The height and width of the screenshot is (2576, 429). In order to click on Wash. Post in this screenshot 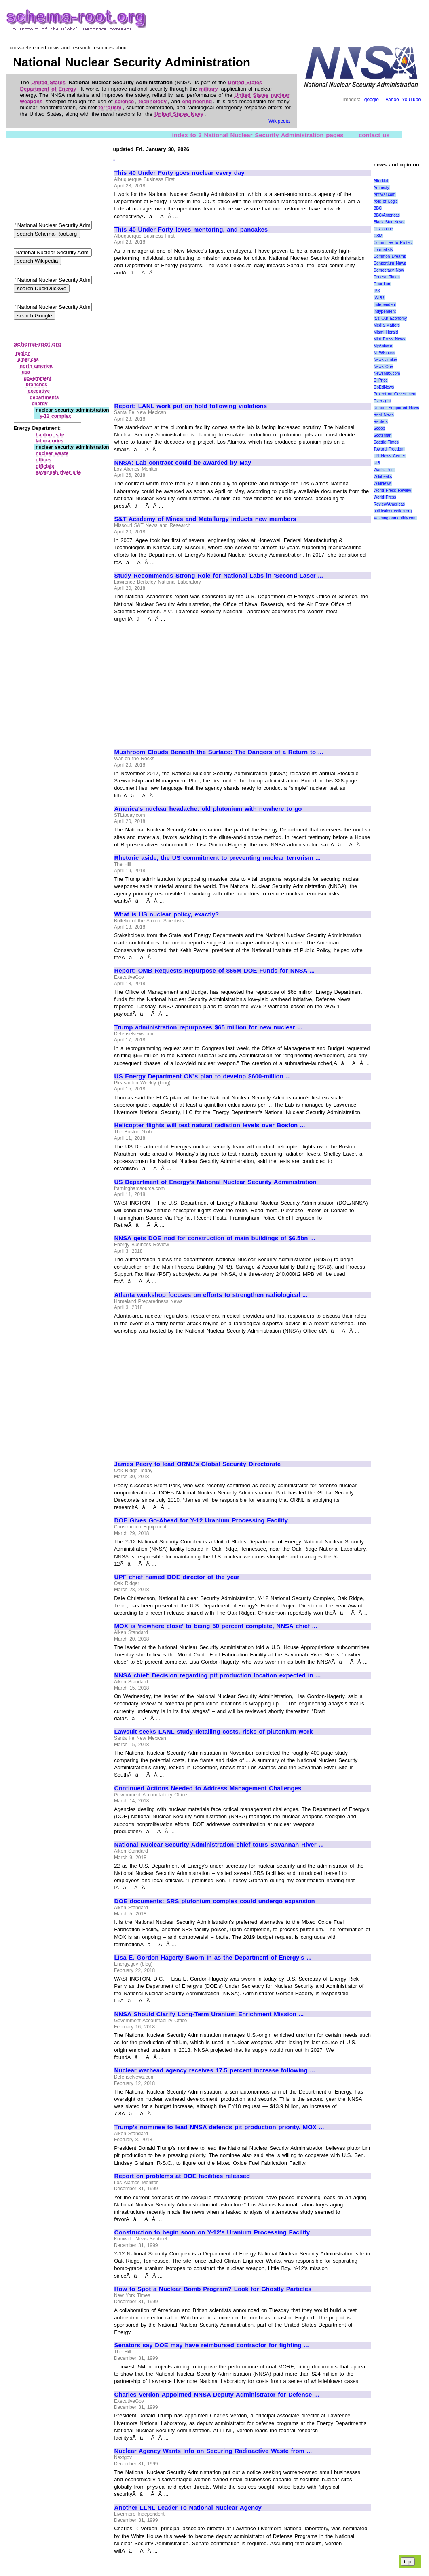, I will do `click(384, 470)`.